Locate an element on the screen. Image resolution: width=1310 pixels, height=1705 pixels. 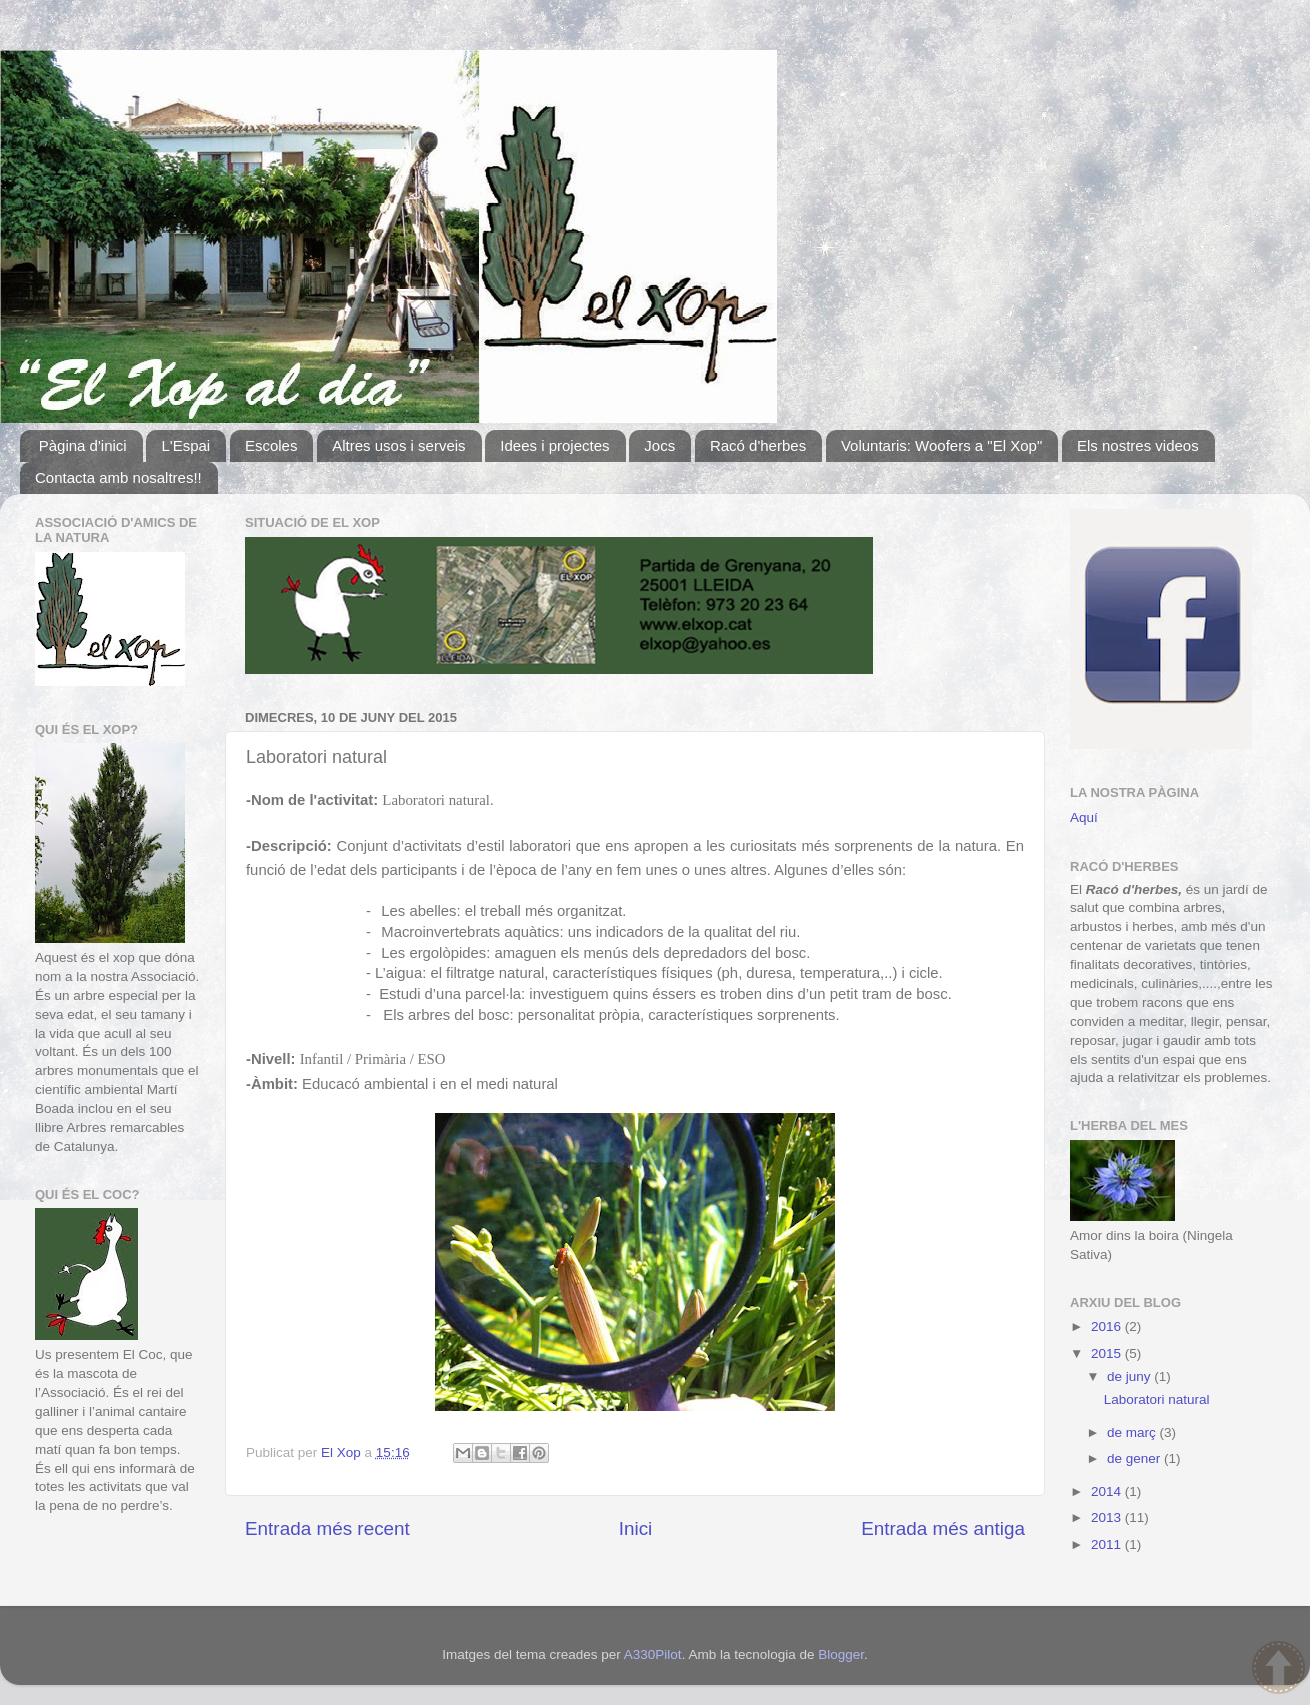
Voluntaris: Woofers a "El Xop" is located at coordinates (941, 445).